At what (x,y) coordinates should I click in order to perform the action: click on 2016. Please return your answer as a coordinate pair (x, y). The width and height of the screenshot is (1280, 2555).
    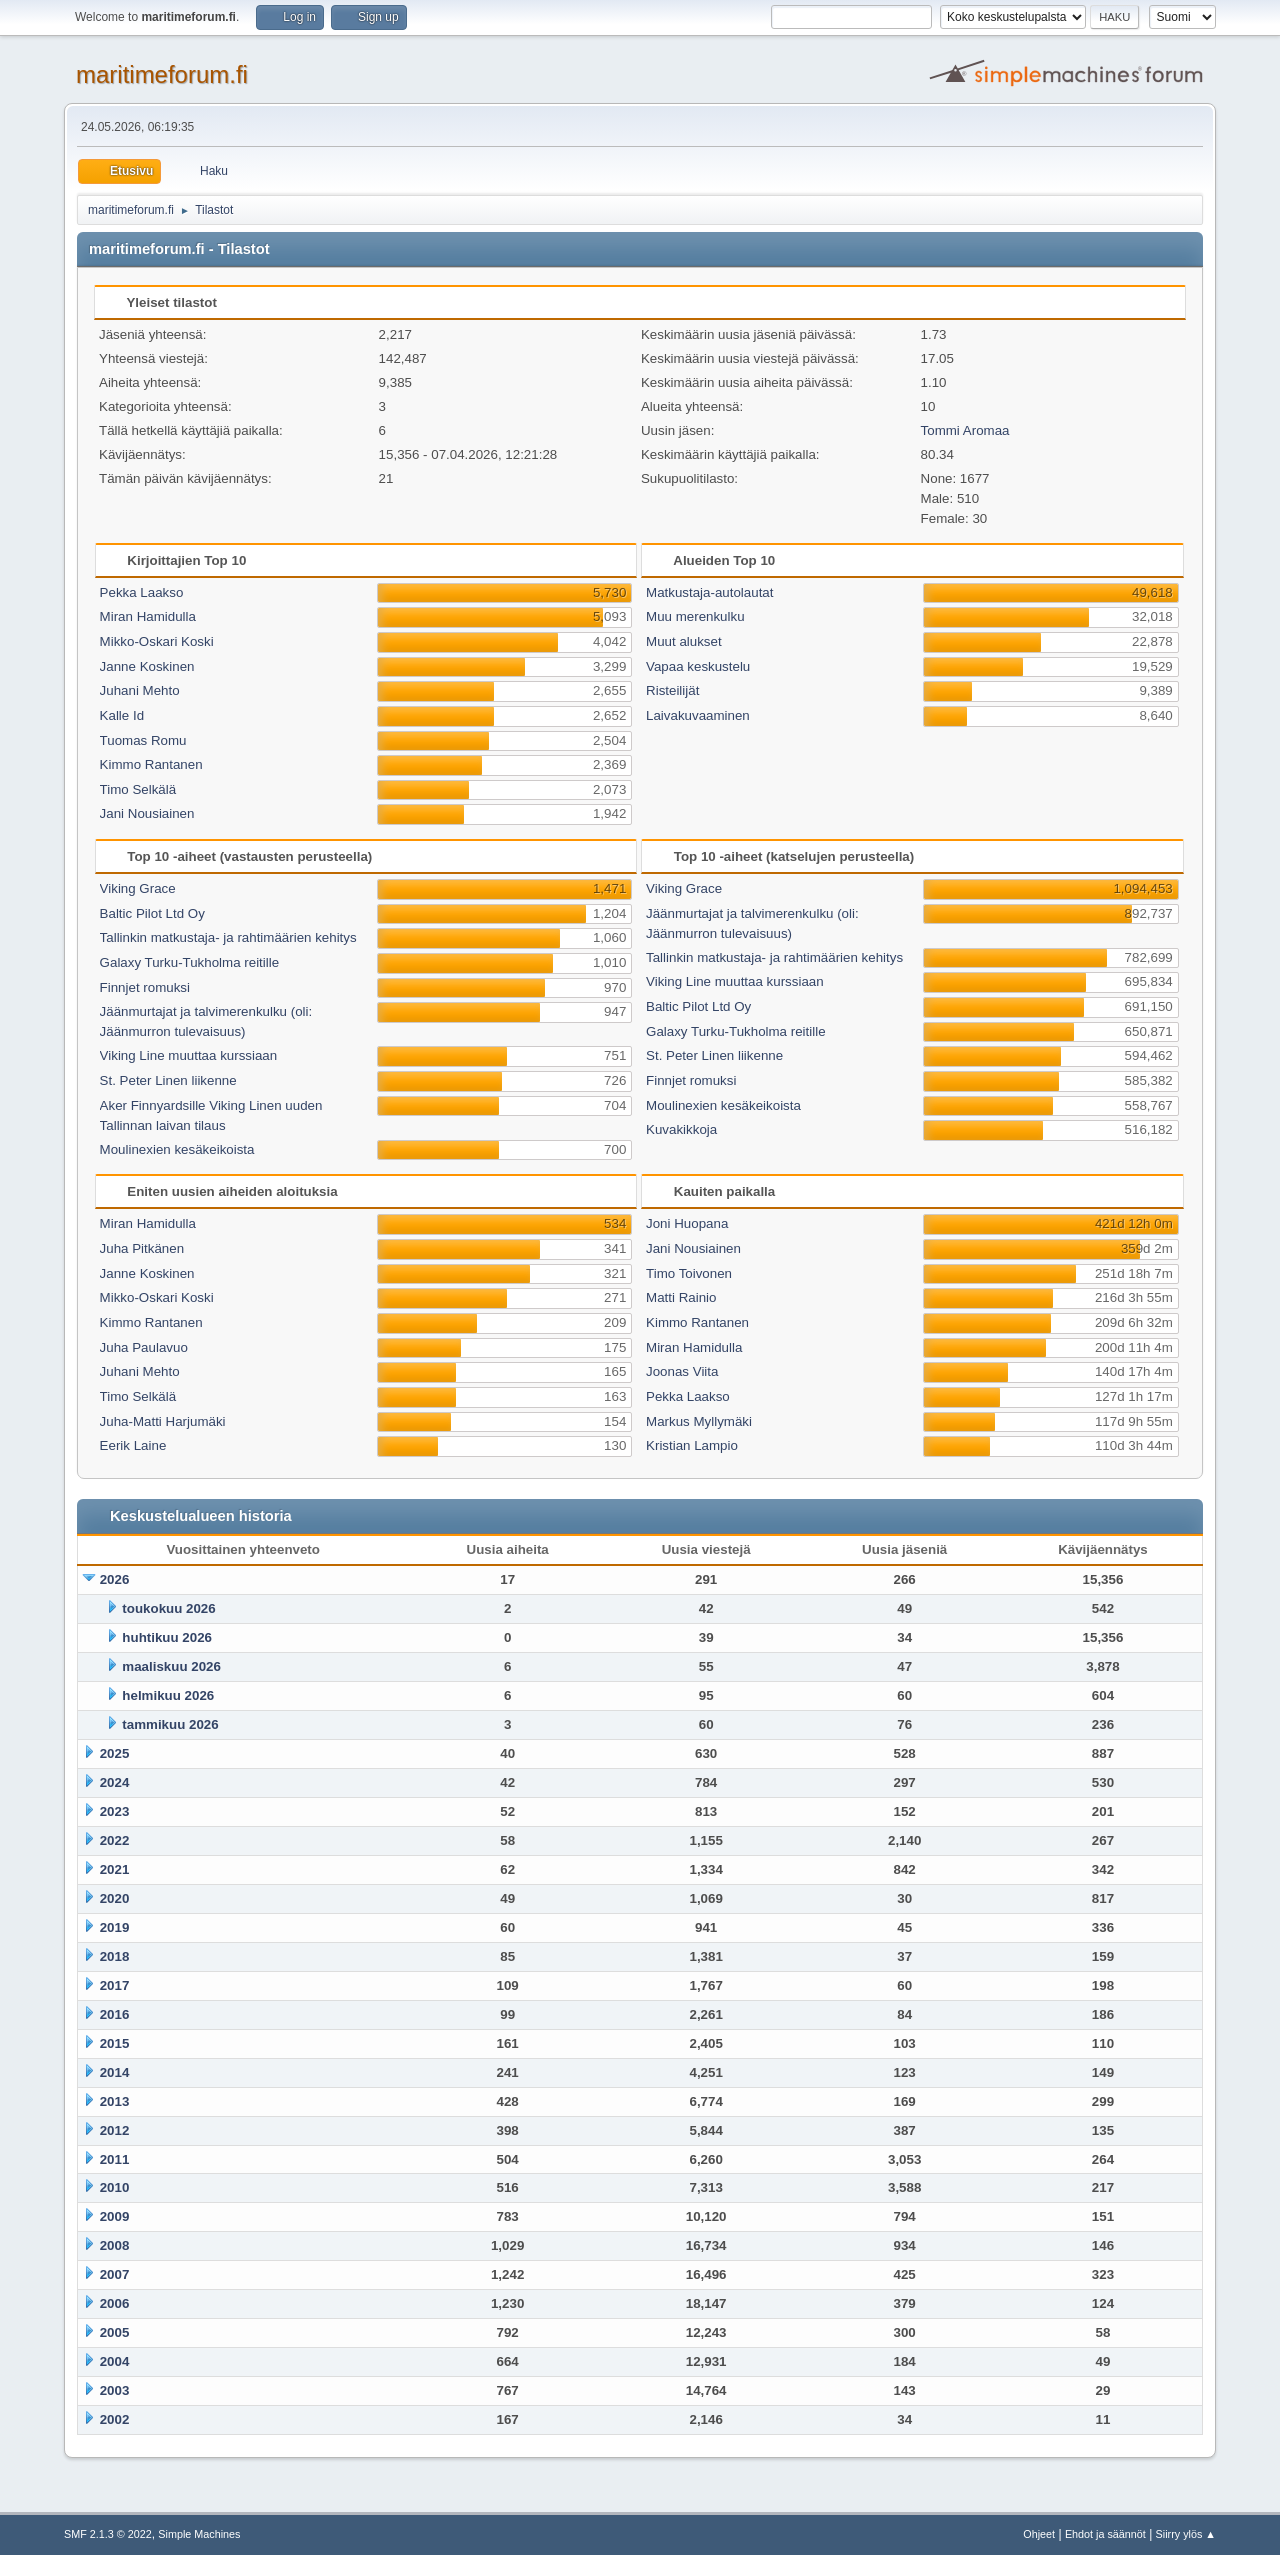
    Looking at the image, I should click on (115, 2014).